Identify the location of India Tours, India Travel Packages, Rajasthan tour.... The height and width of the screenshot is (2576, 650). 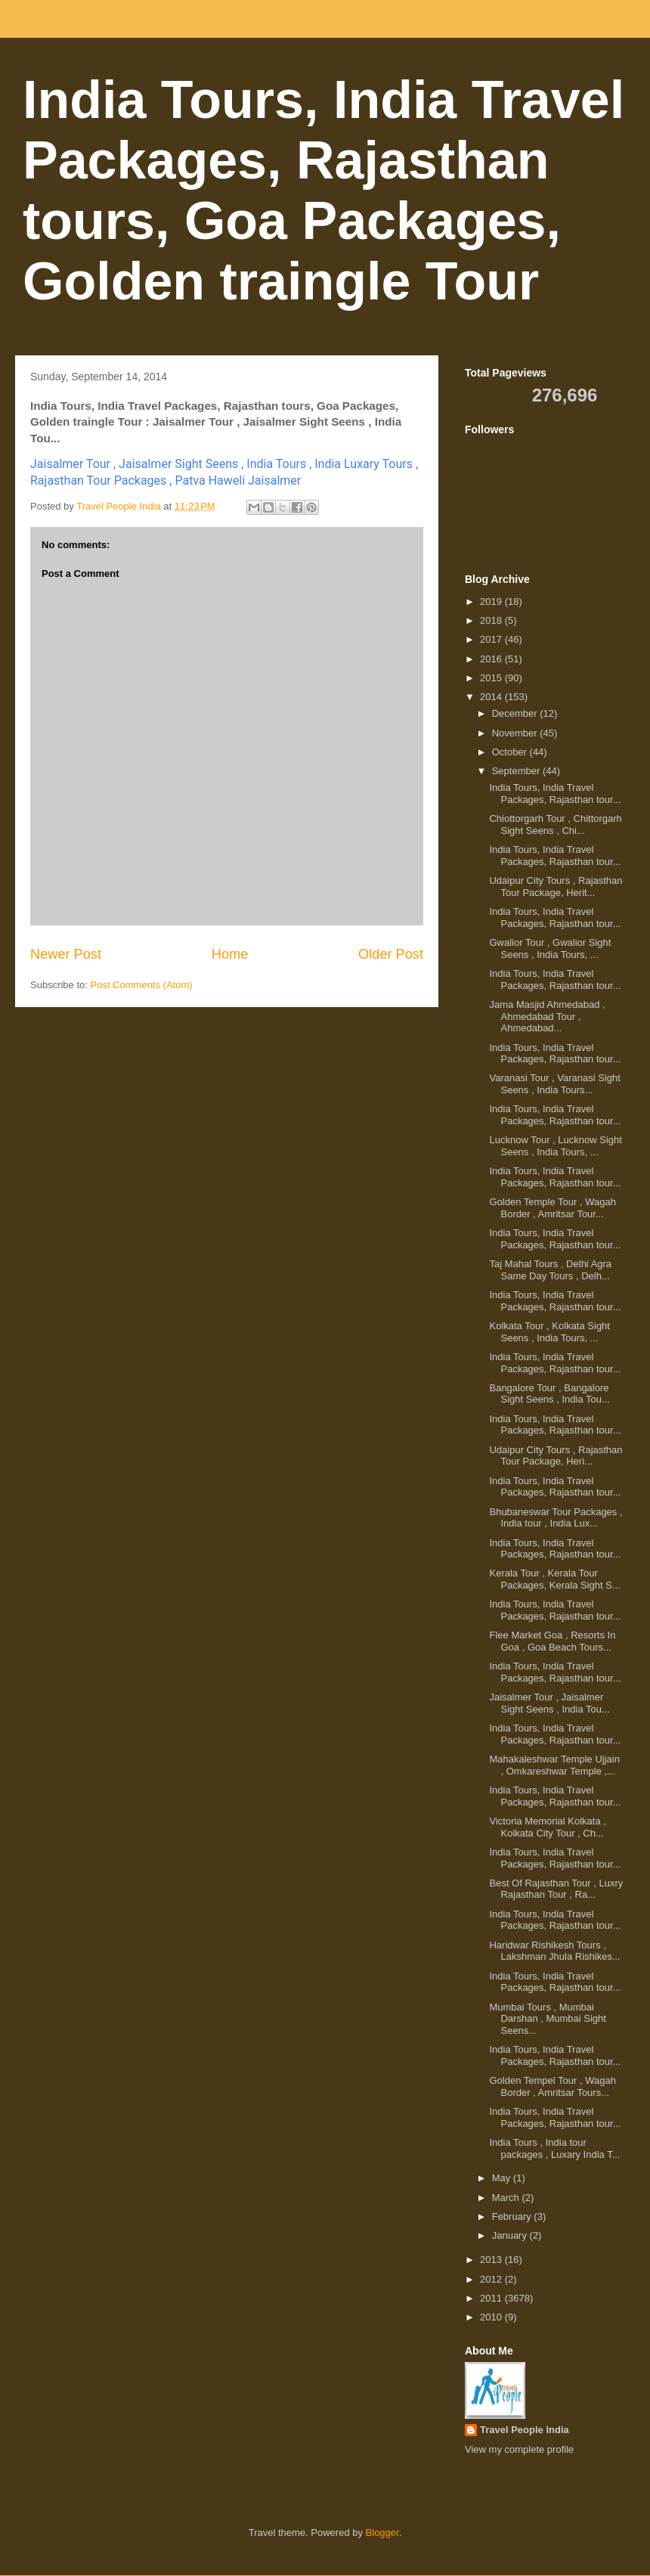
(555, 793).